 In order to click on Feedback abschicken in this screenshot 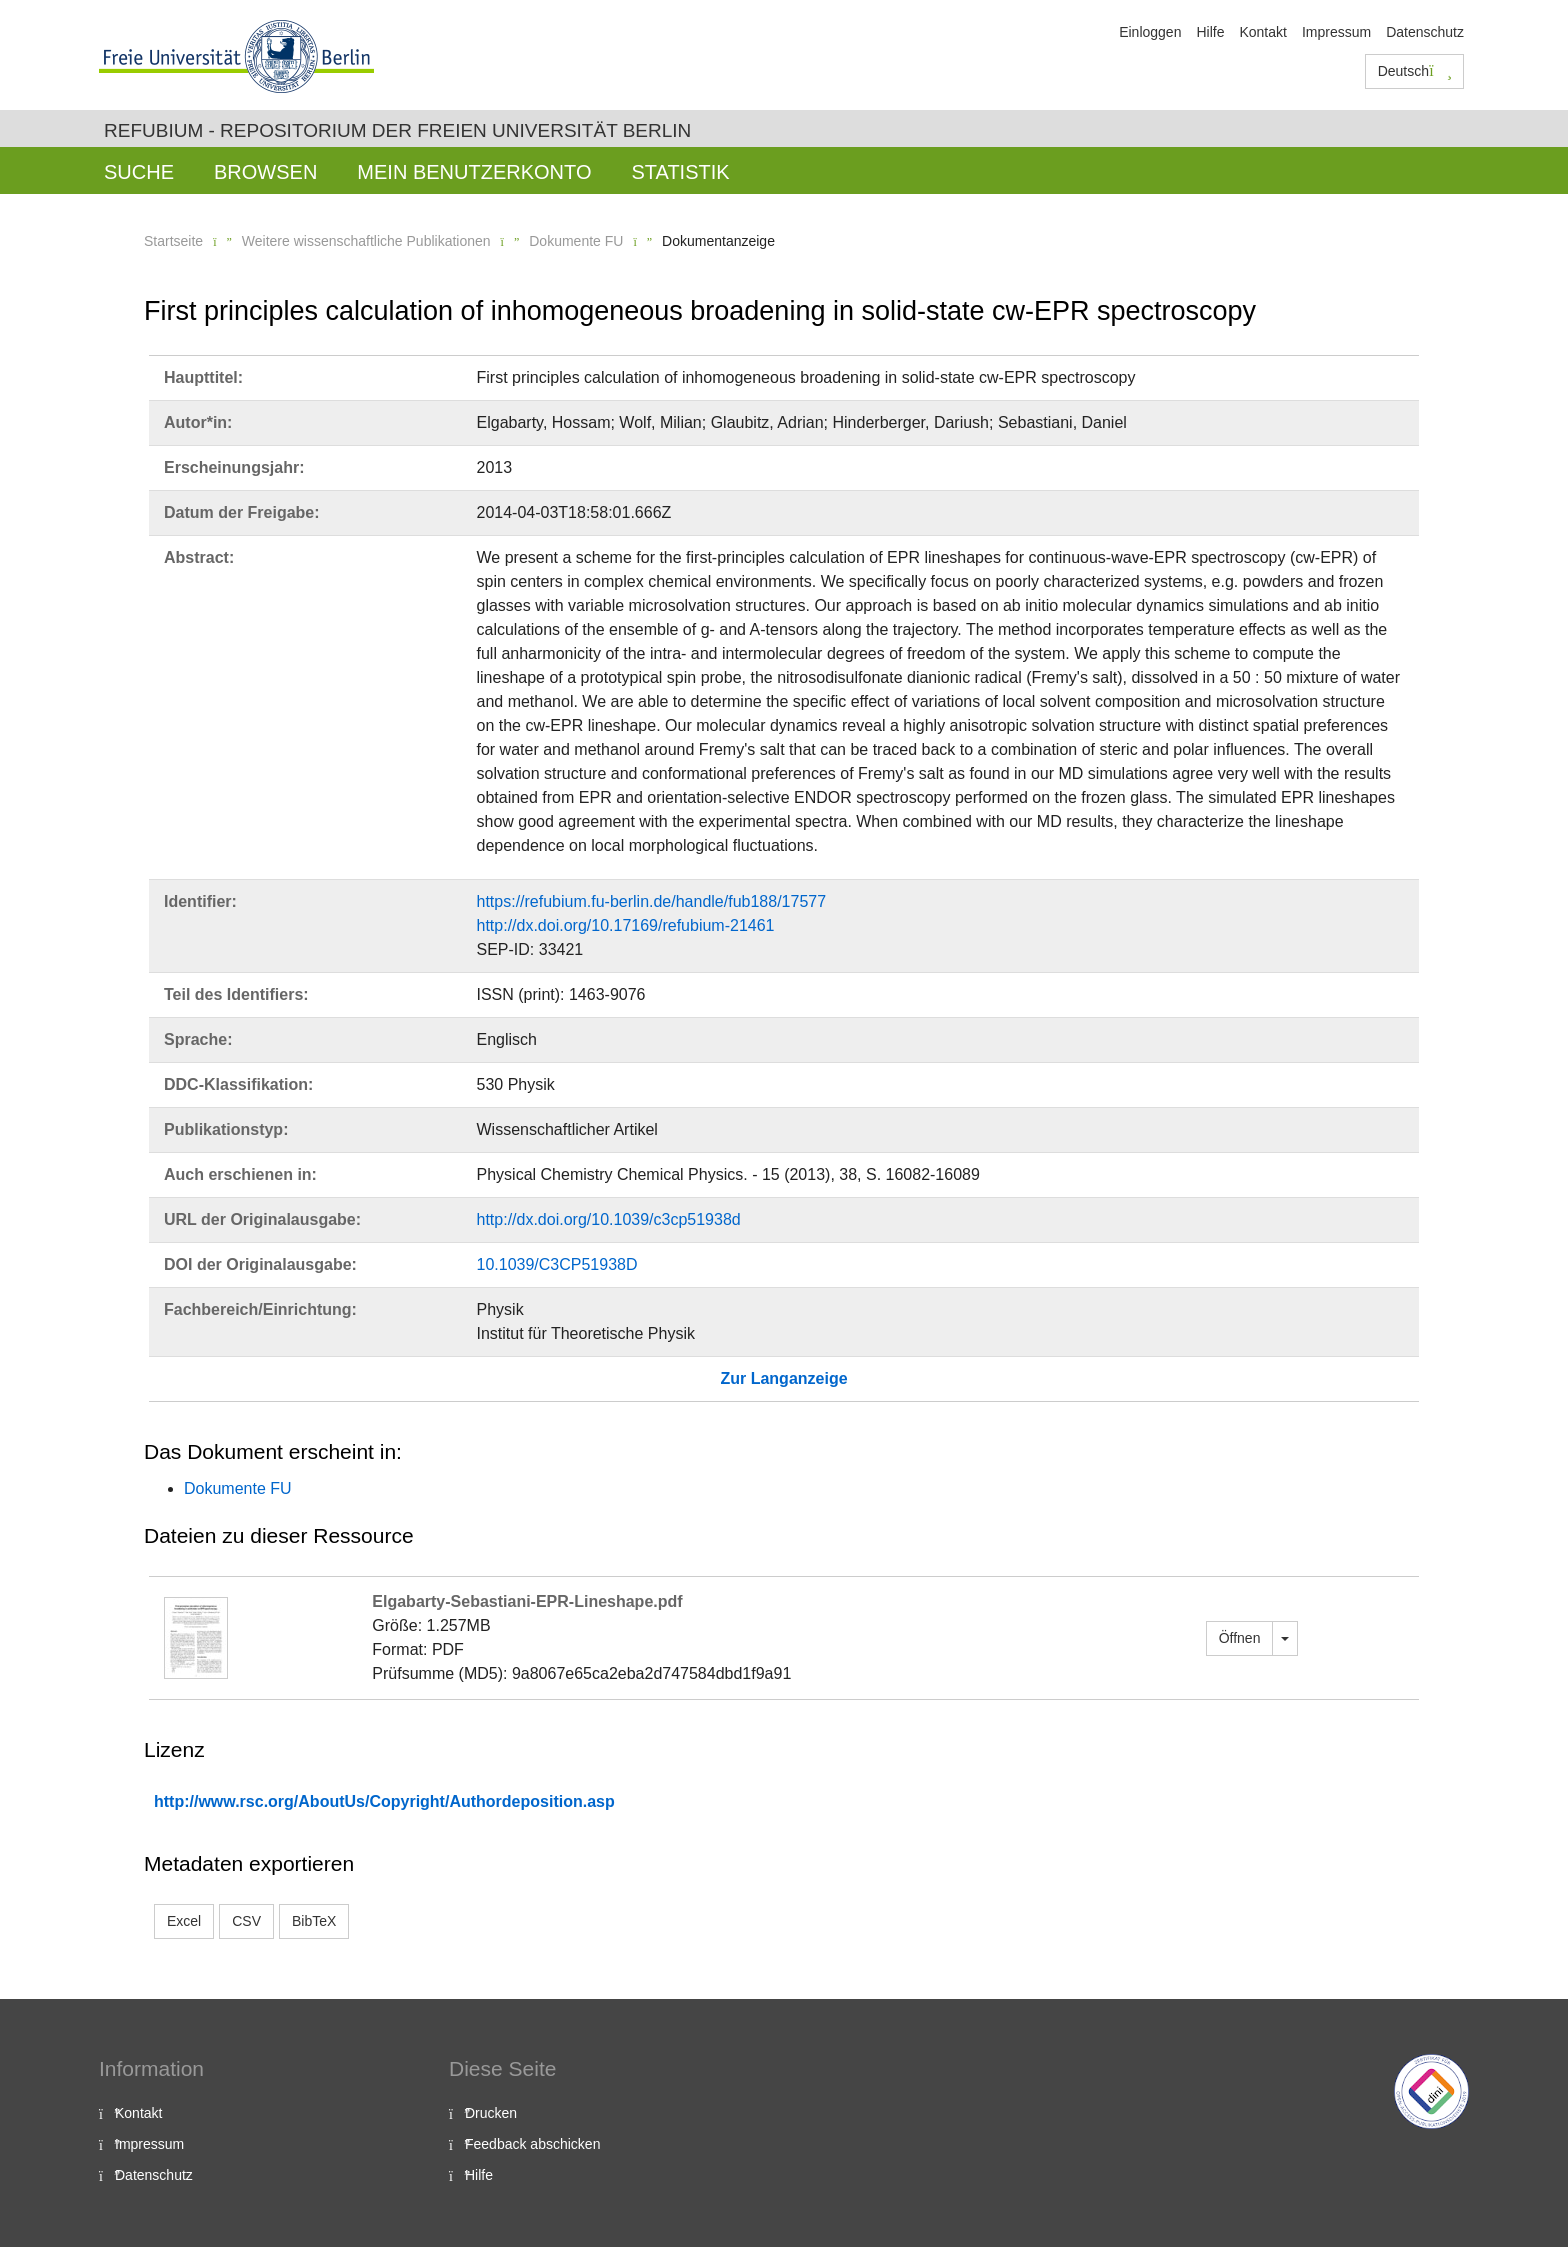, I will do `click(532, 2144)`.